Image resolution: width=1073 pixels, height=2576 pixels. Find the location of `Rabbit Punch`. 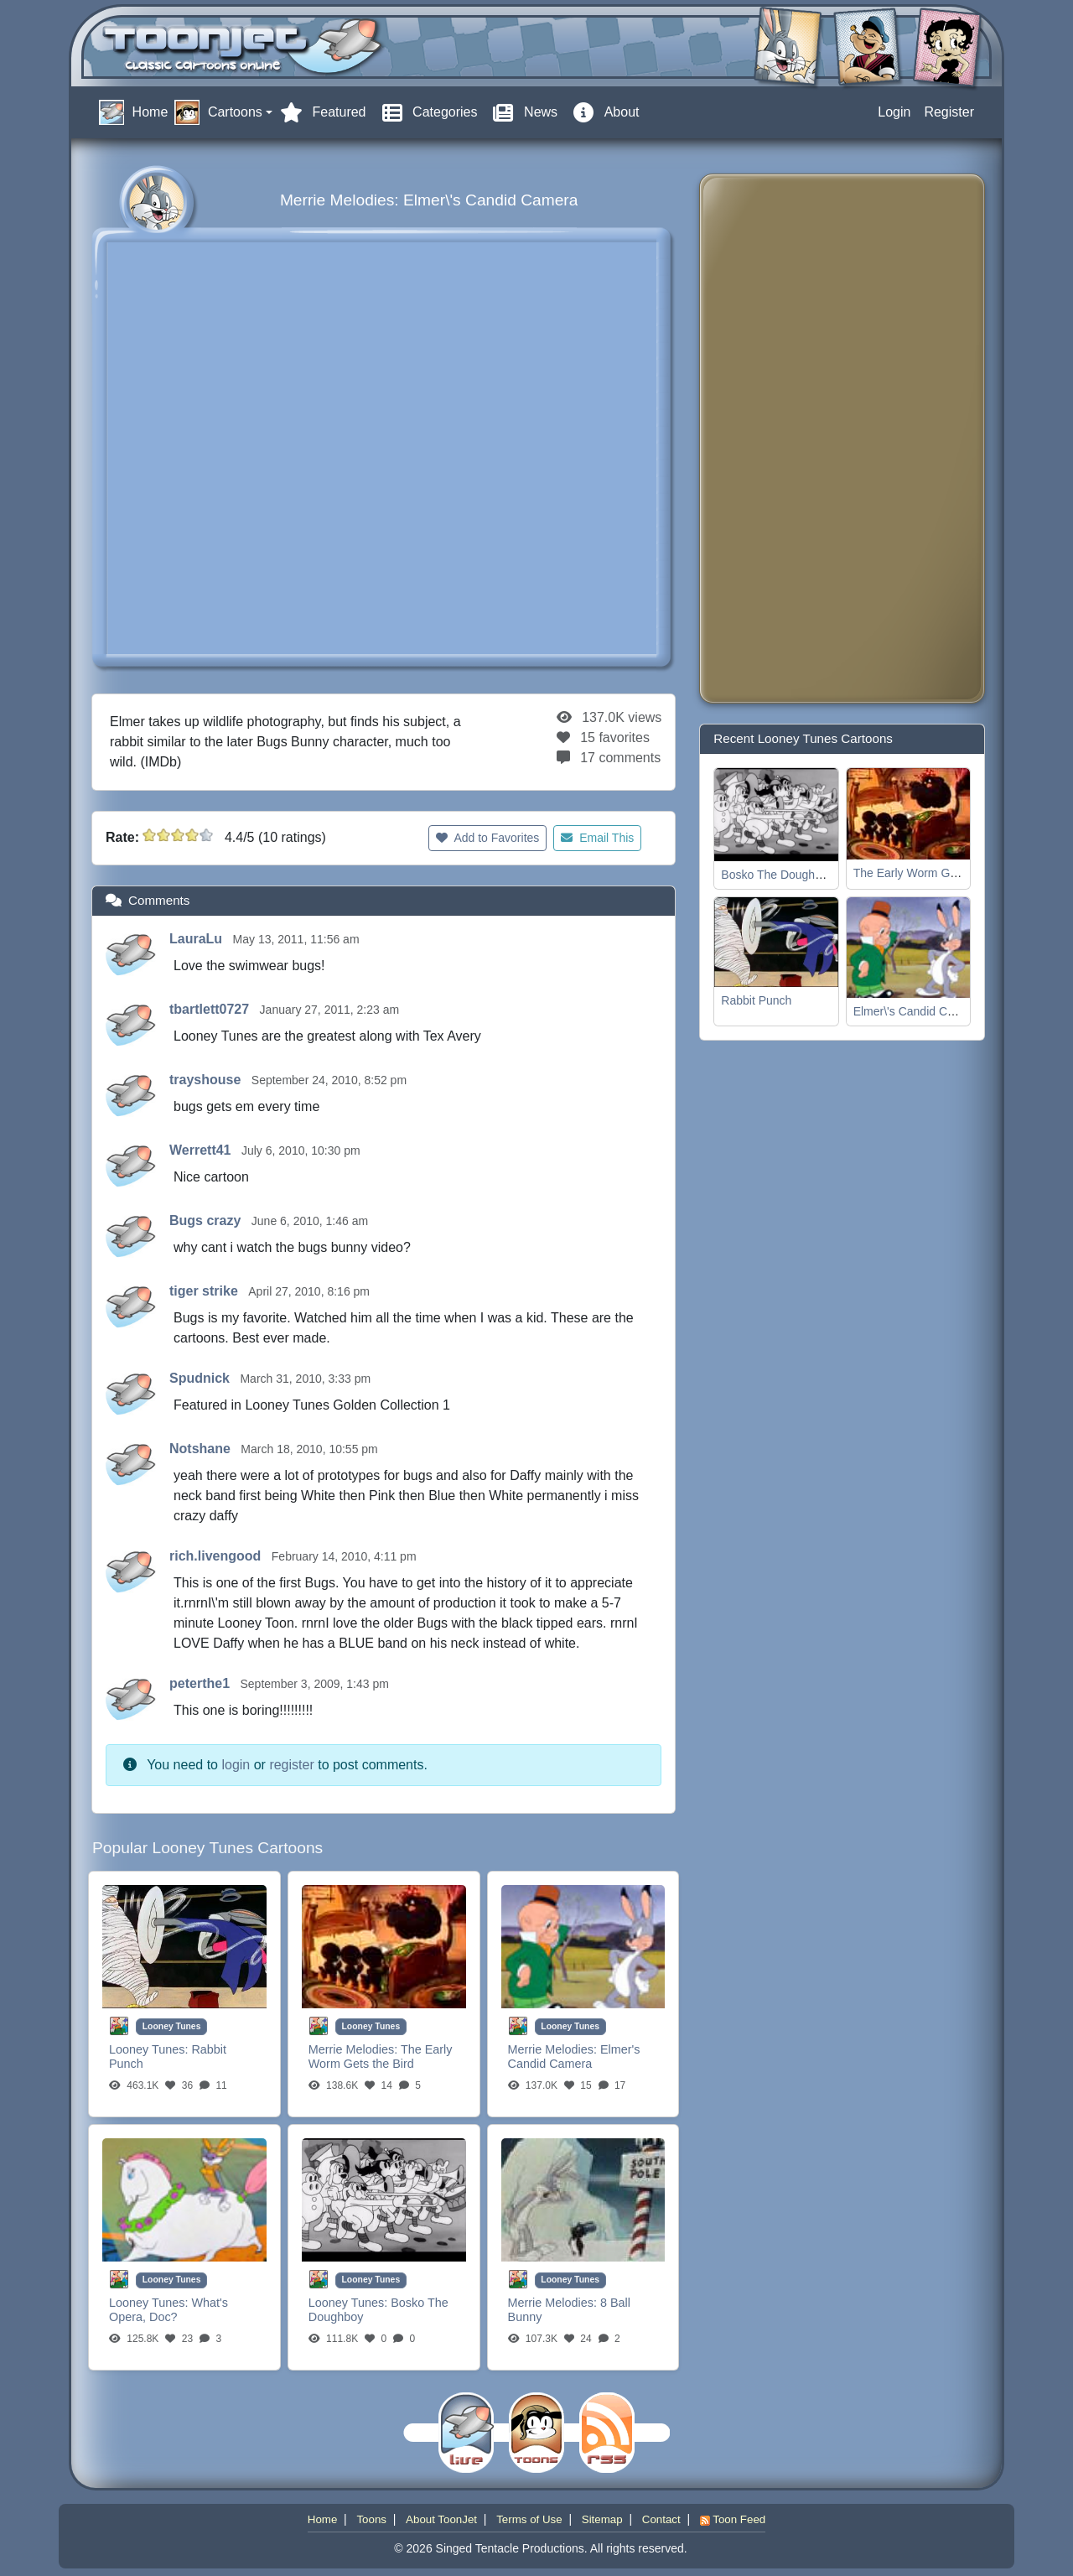

Rabbit Punch is located at coordinates (756, 1000).